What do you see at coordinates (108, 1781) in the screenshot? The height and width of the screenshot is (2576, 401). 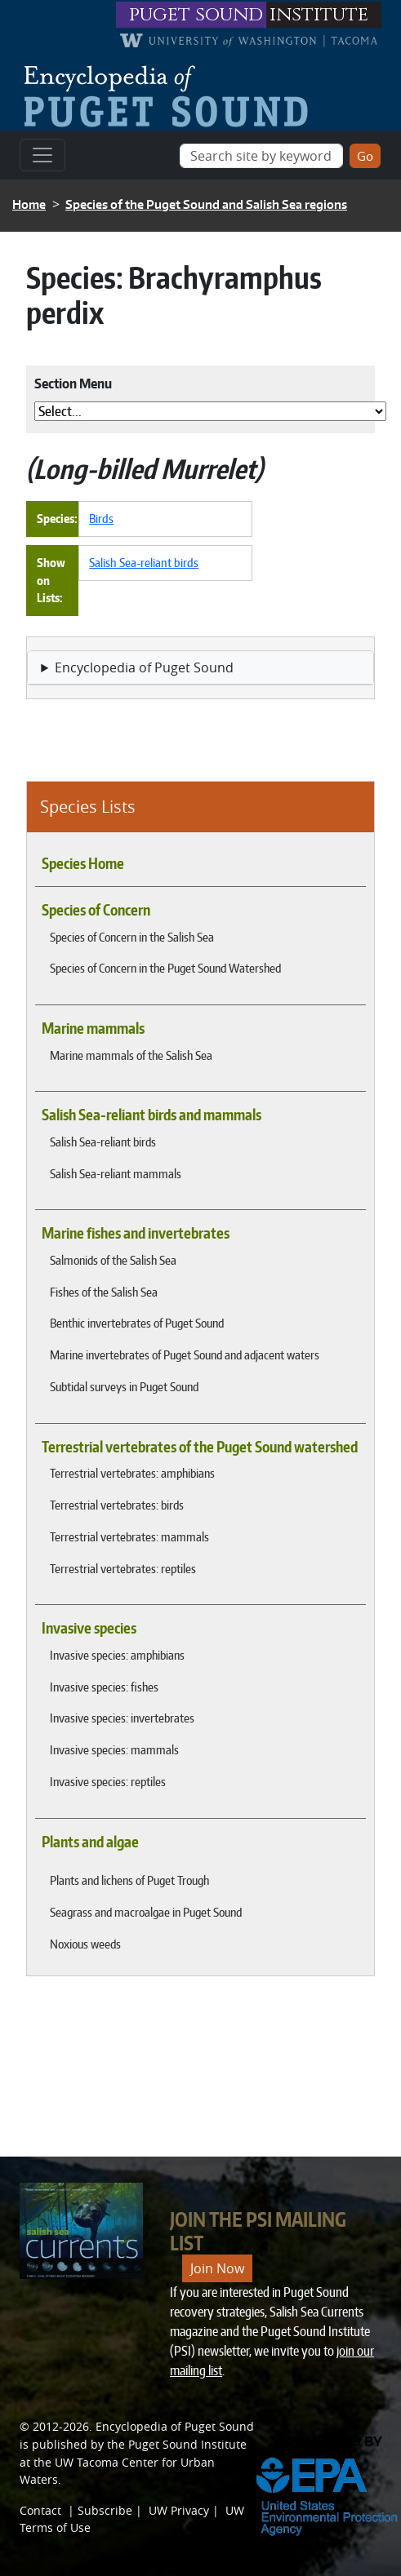 I see `Invasive species: reptiles` at bounding box center [108, 1781].